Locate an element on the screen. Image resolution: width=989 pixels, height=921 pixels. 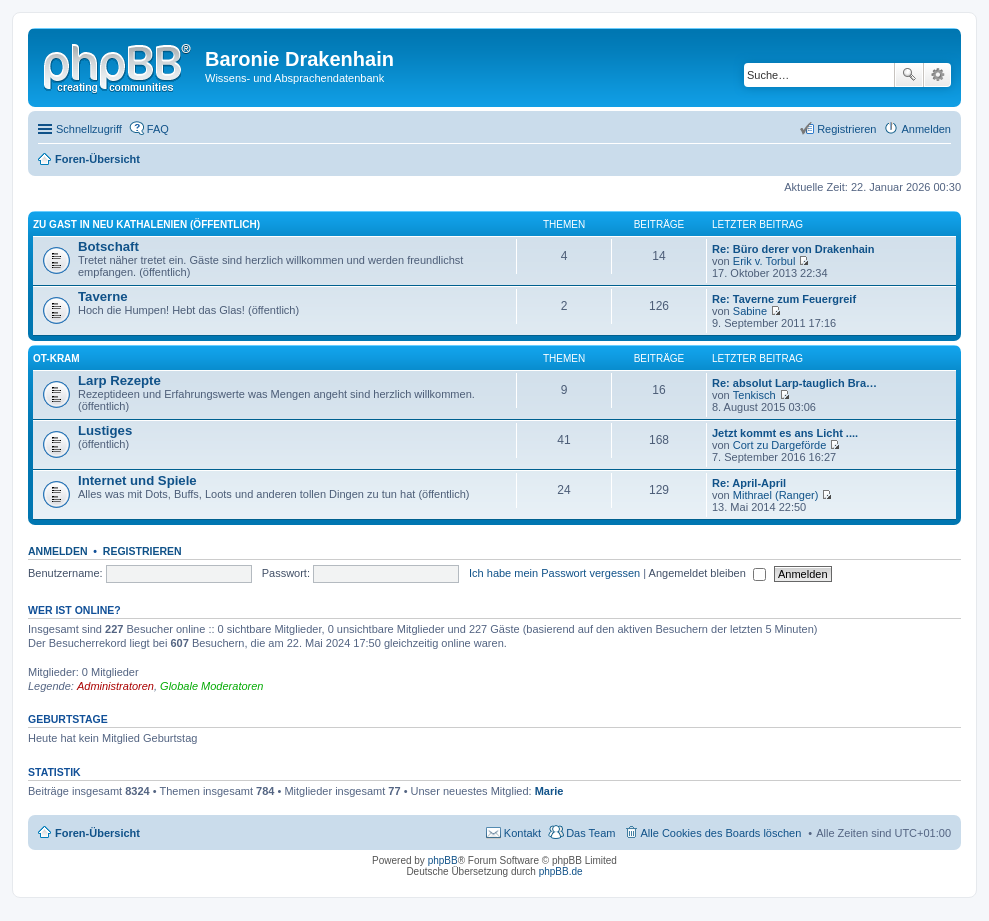
Zu Gast in Neu Kathalenien (öffentlich) is located at coordinates (146, 224).